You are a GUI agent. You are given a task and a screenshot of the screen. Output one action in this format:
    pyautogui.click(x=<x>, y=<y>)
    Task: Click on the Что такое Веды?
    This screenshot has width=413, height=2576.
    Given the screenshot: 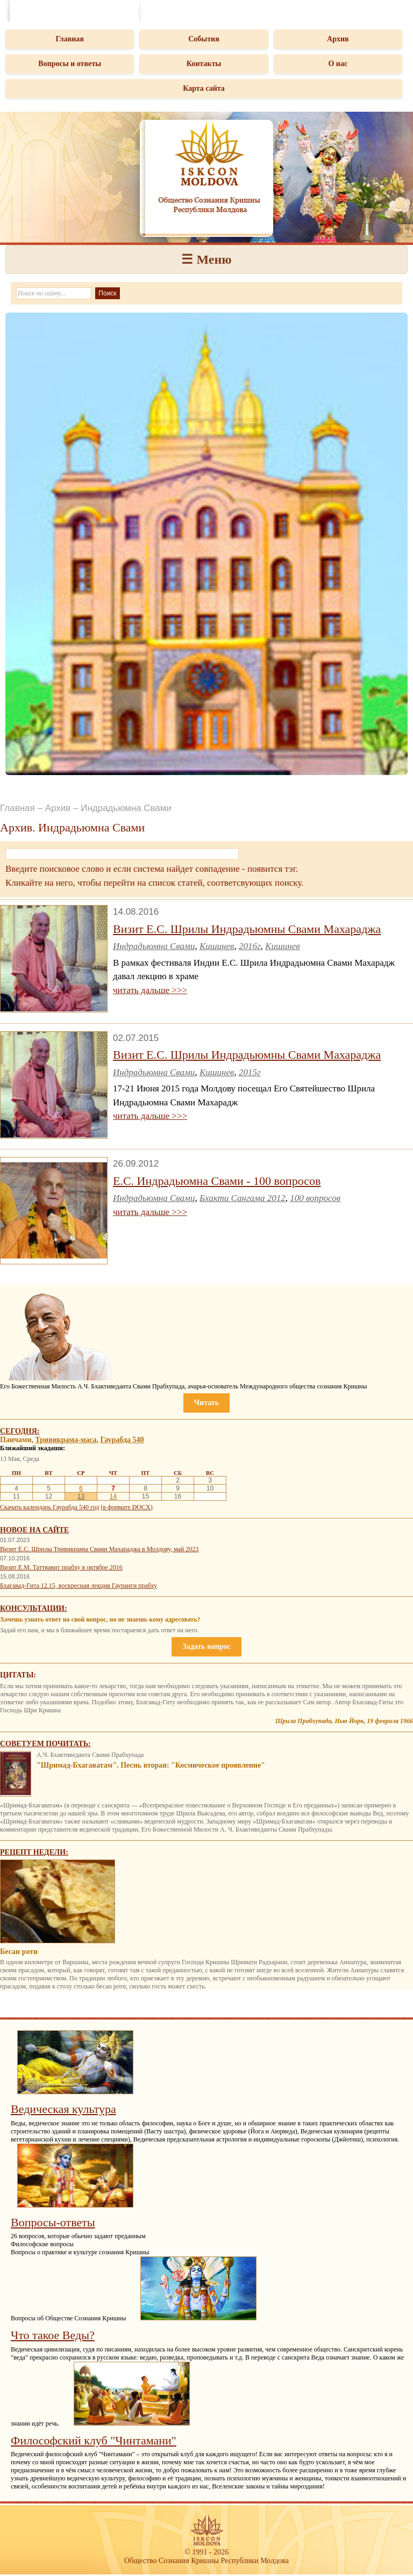 What is the action you would take?
    pyautogui.click(x=53, y=2335)
    